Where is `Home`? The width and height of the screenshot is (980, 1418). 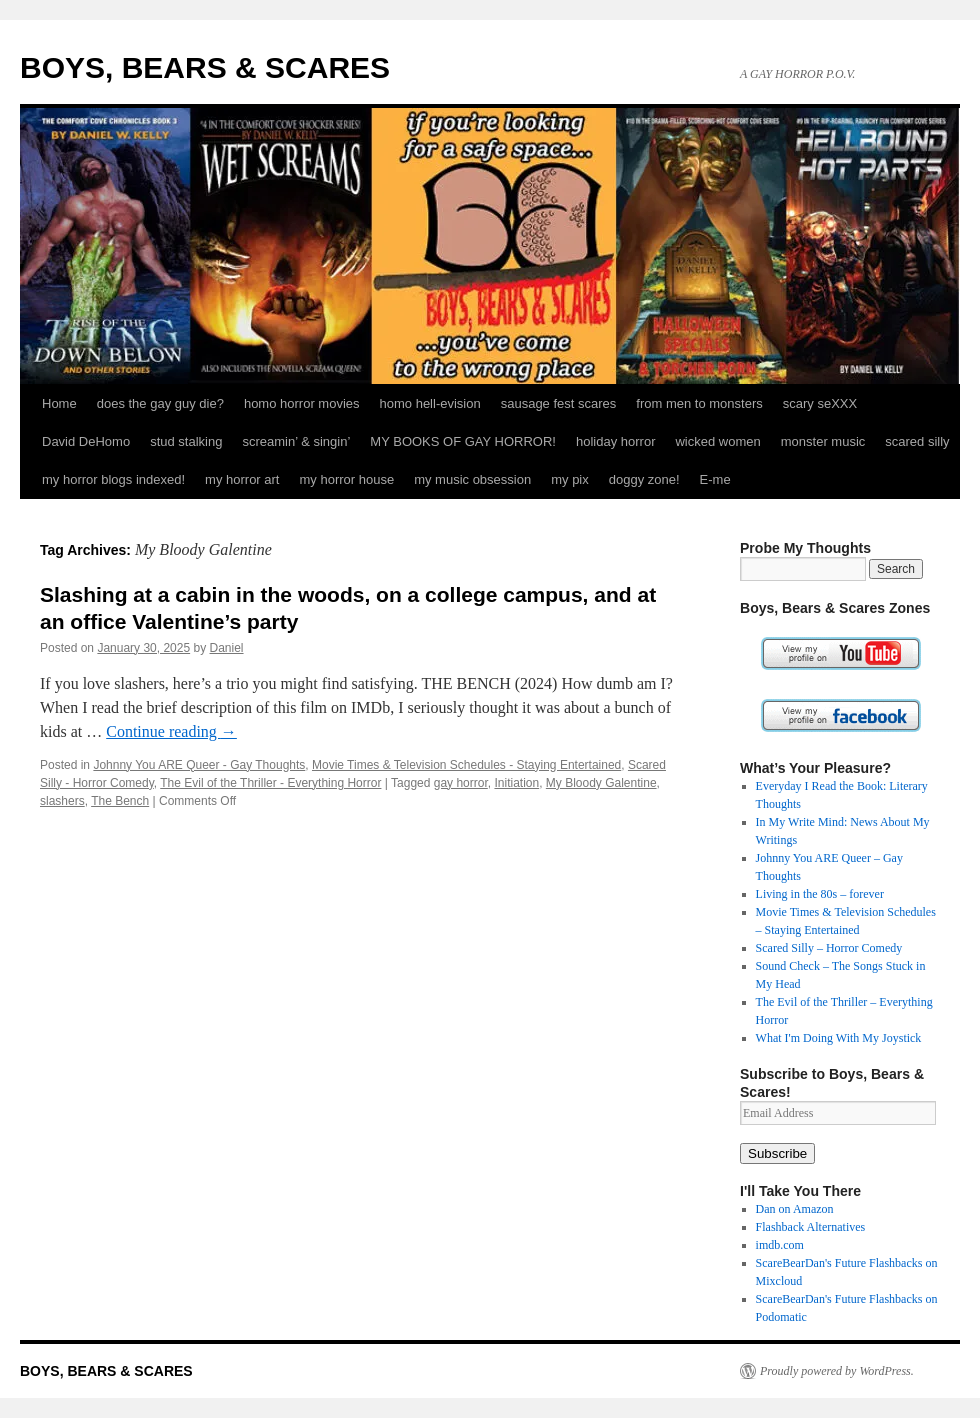 Home is located at coordinates (59, 403).